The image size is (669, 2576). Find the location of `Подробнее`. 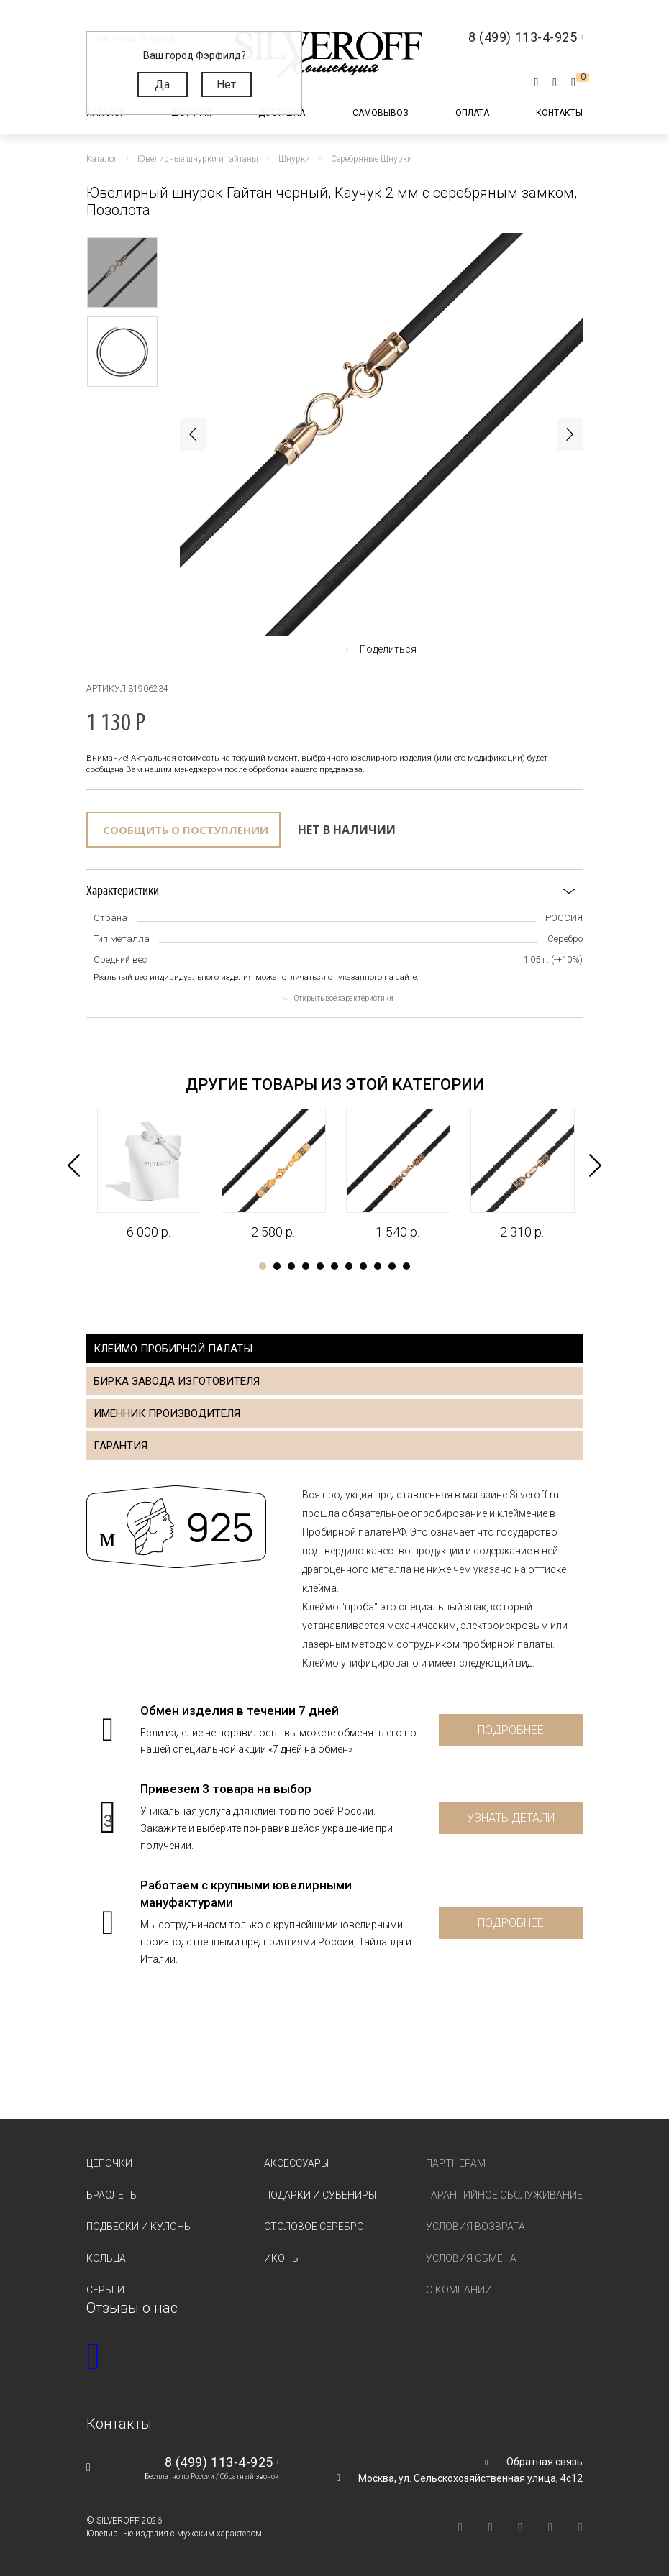

Подробнее is located at coordinates (511, 1730).